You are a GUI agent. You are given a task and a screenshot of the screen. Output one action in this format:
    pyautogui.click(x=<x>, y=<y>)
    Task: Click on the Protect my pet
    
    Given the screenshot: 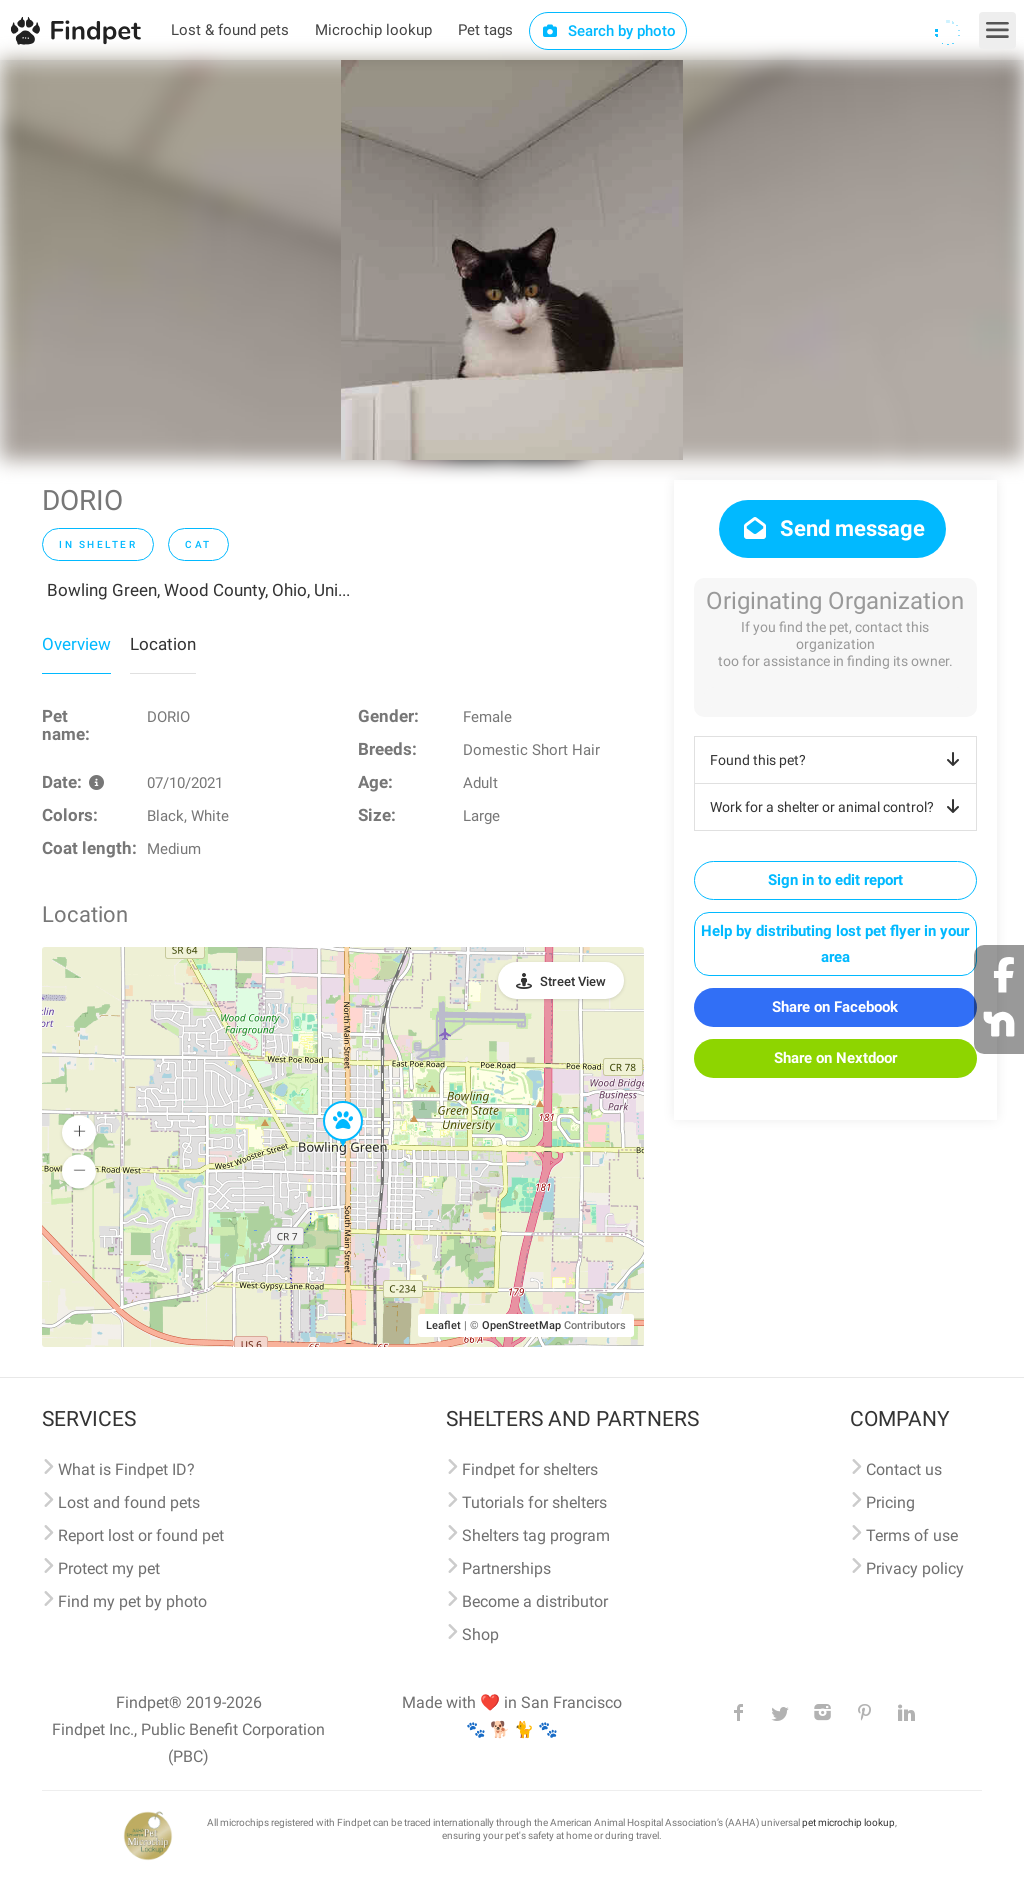 What is the action you would take?
    pyautogui.click(x=109, y=1568)
    